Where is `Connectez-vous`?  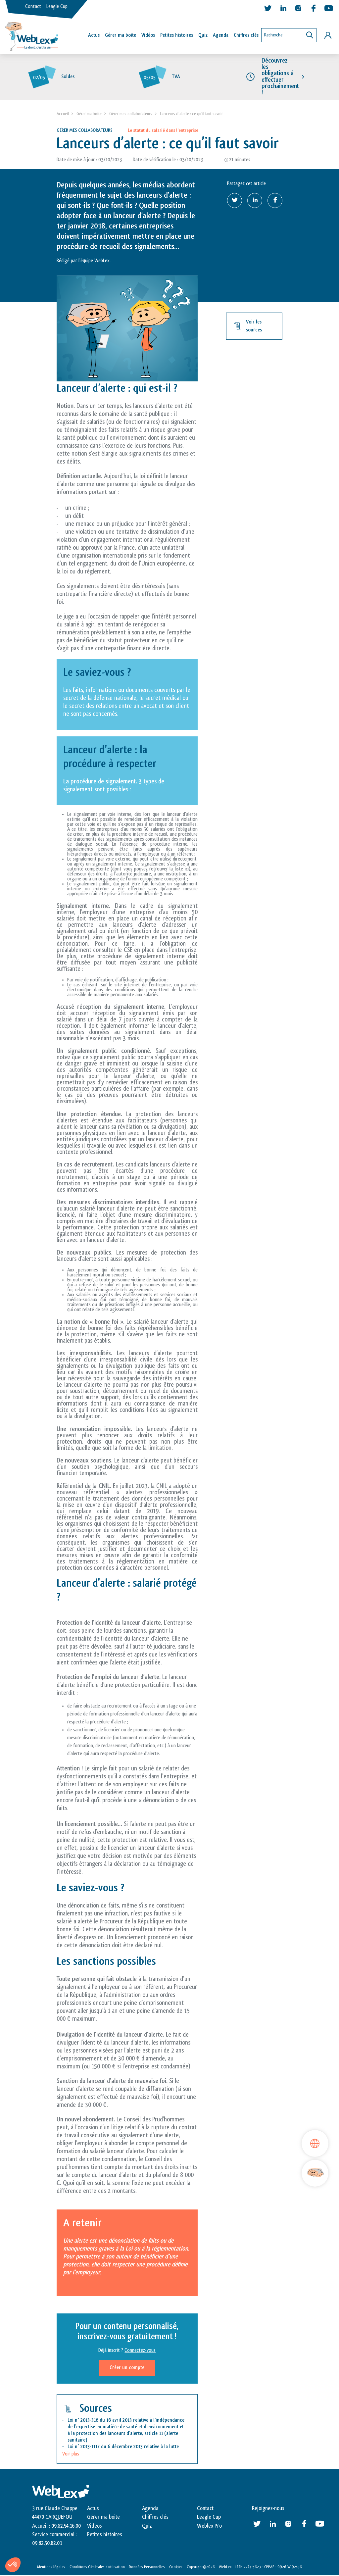
Connectez-vous is located at coordinates (140, 2350).